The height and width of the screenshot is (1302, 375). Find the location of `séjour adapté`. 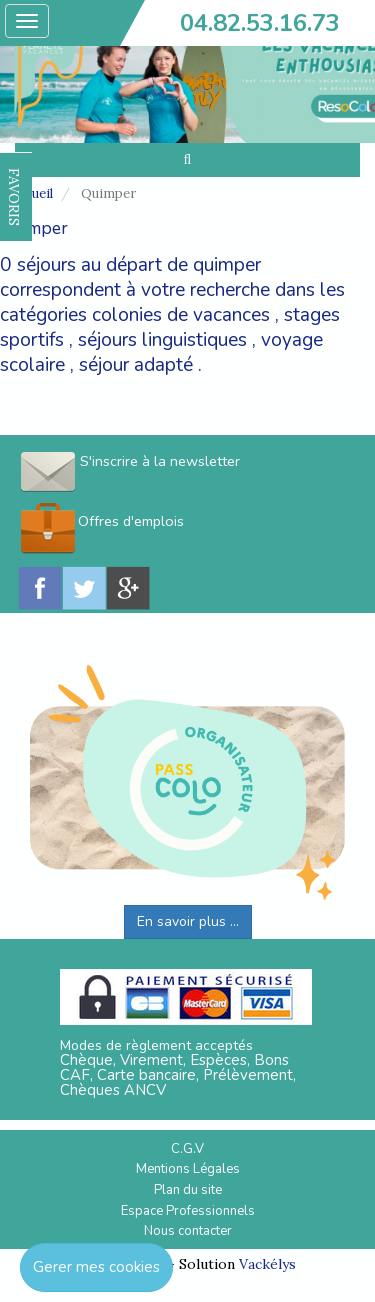

séjour adapté is located at coordinates (136, 365).